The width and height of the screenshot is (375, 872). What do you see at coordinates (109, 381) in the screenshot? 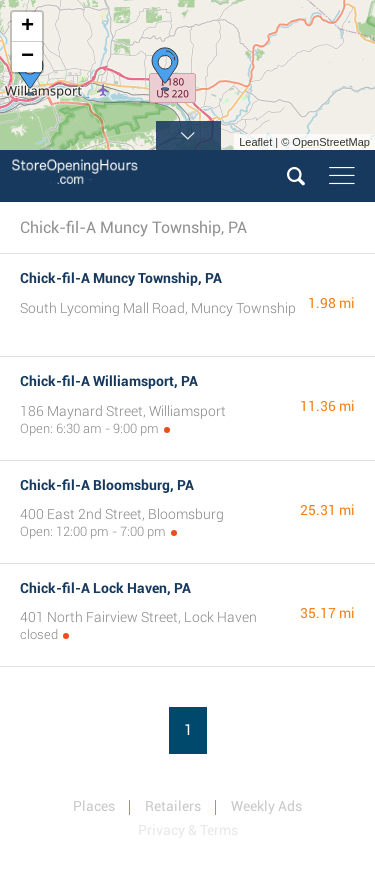
I see `Chick-fil-A Williamsport, PA` at bounding box center [109, 381].